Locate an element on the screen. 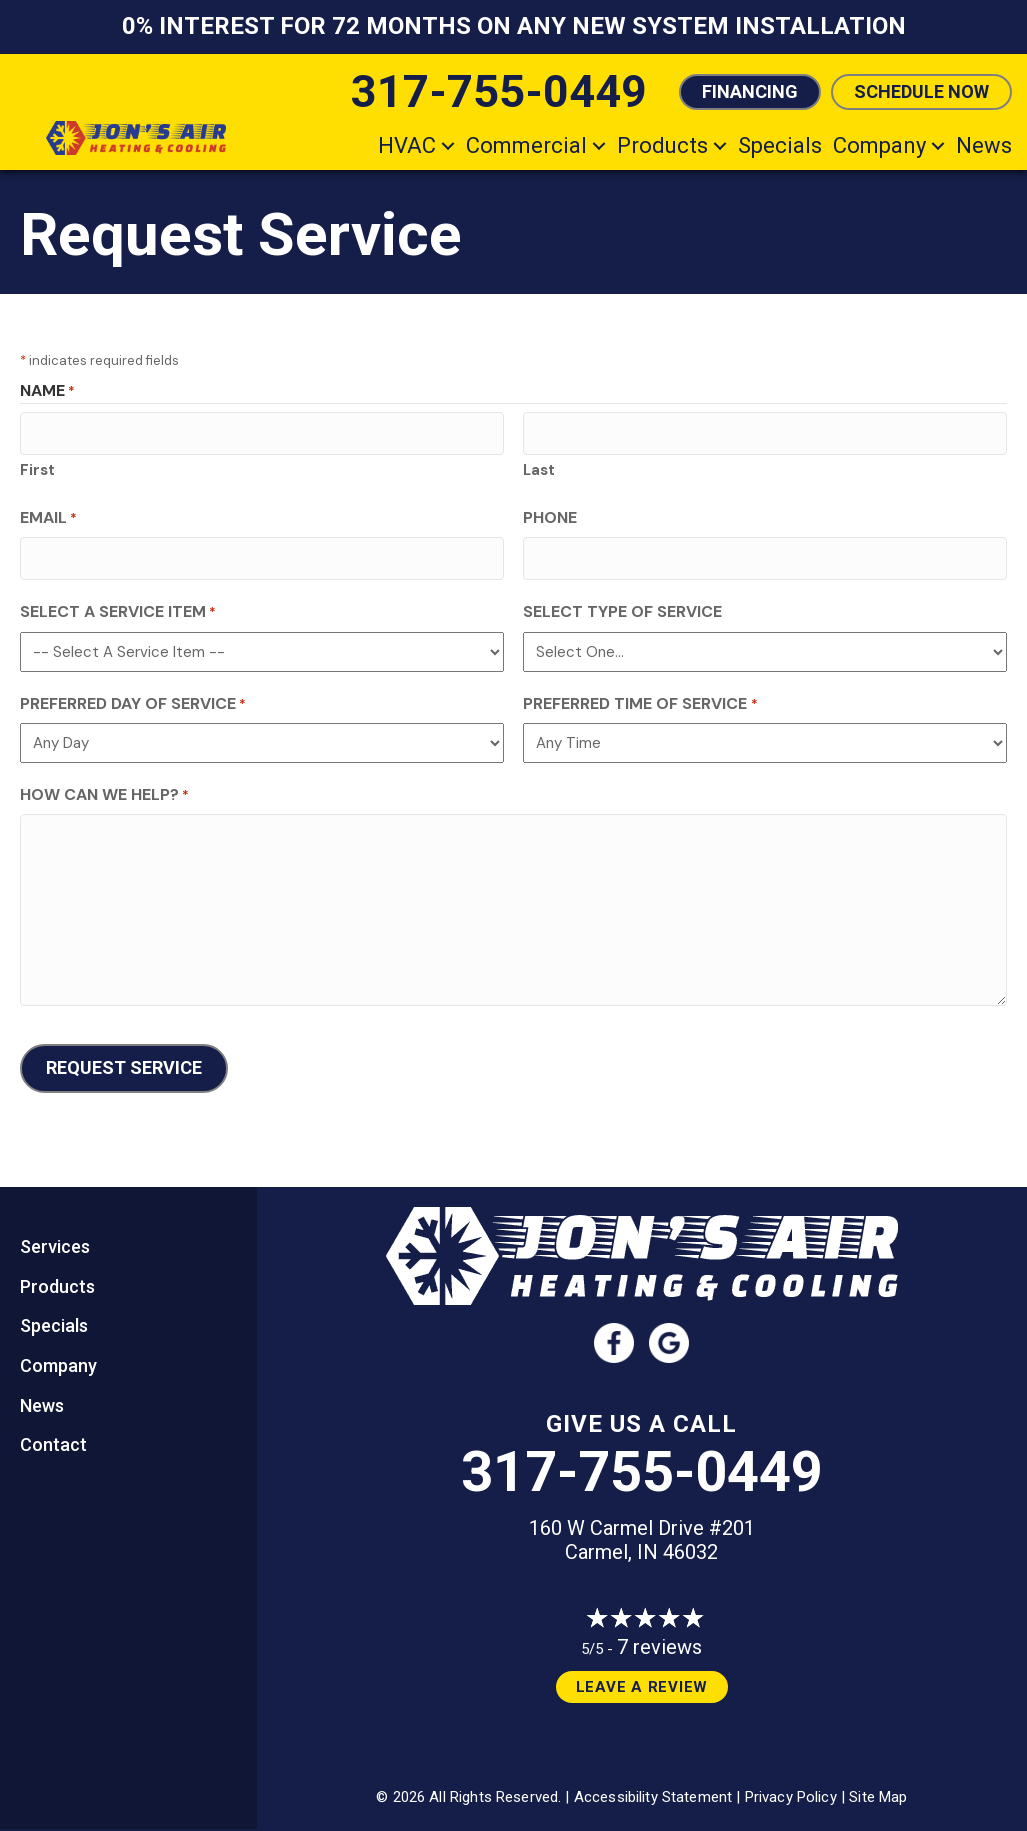  Accessibility Statement is located at coordinates (653, 1785).